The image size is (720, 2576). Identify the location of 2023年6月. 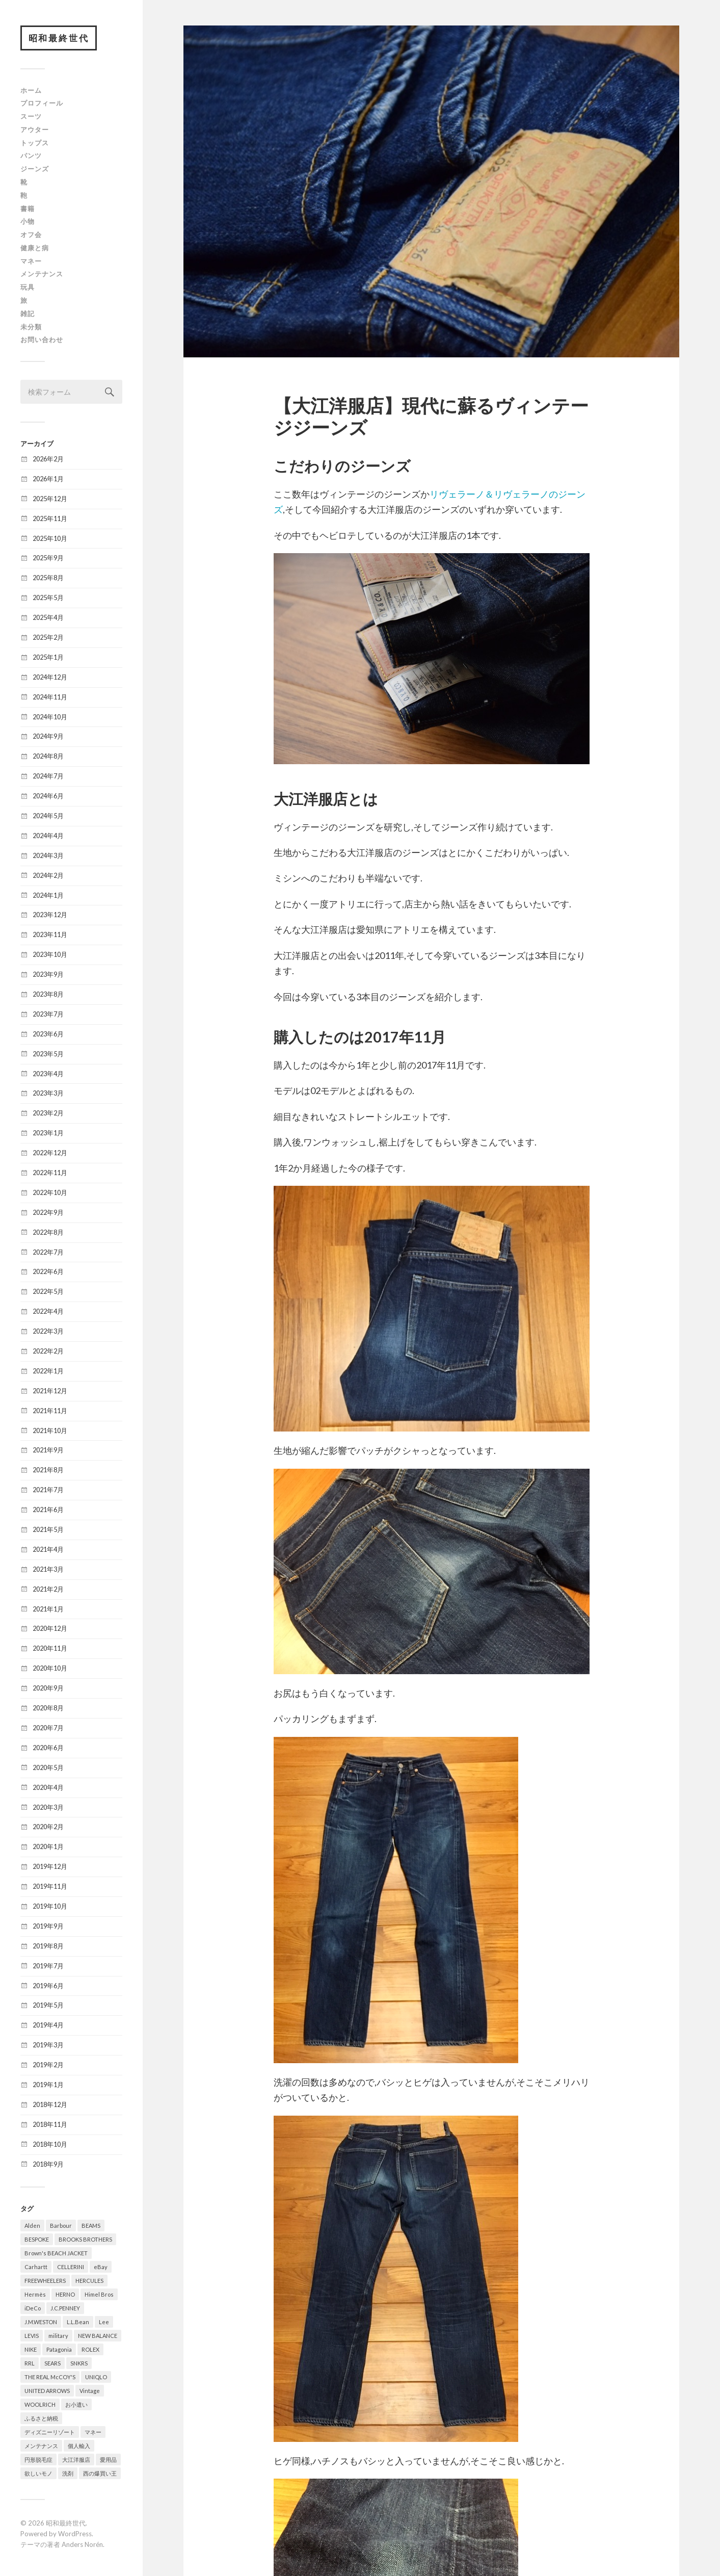
(48, 1034).